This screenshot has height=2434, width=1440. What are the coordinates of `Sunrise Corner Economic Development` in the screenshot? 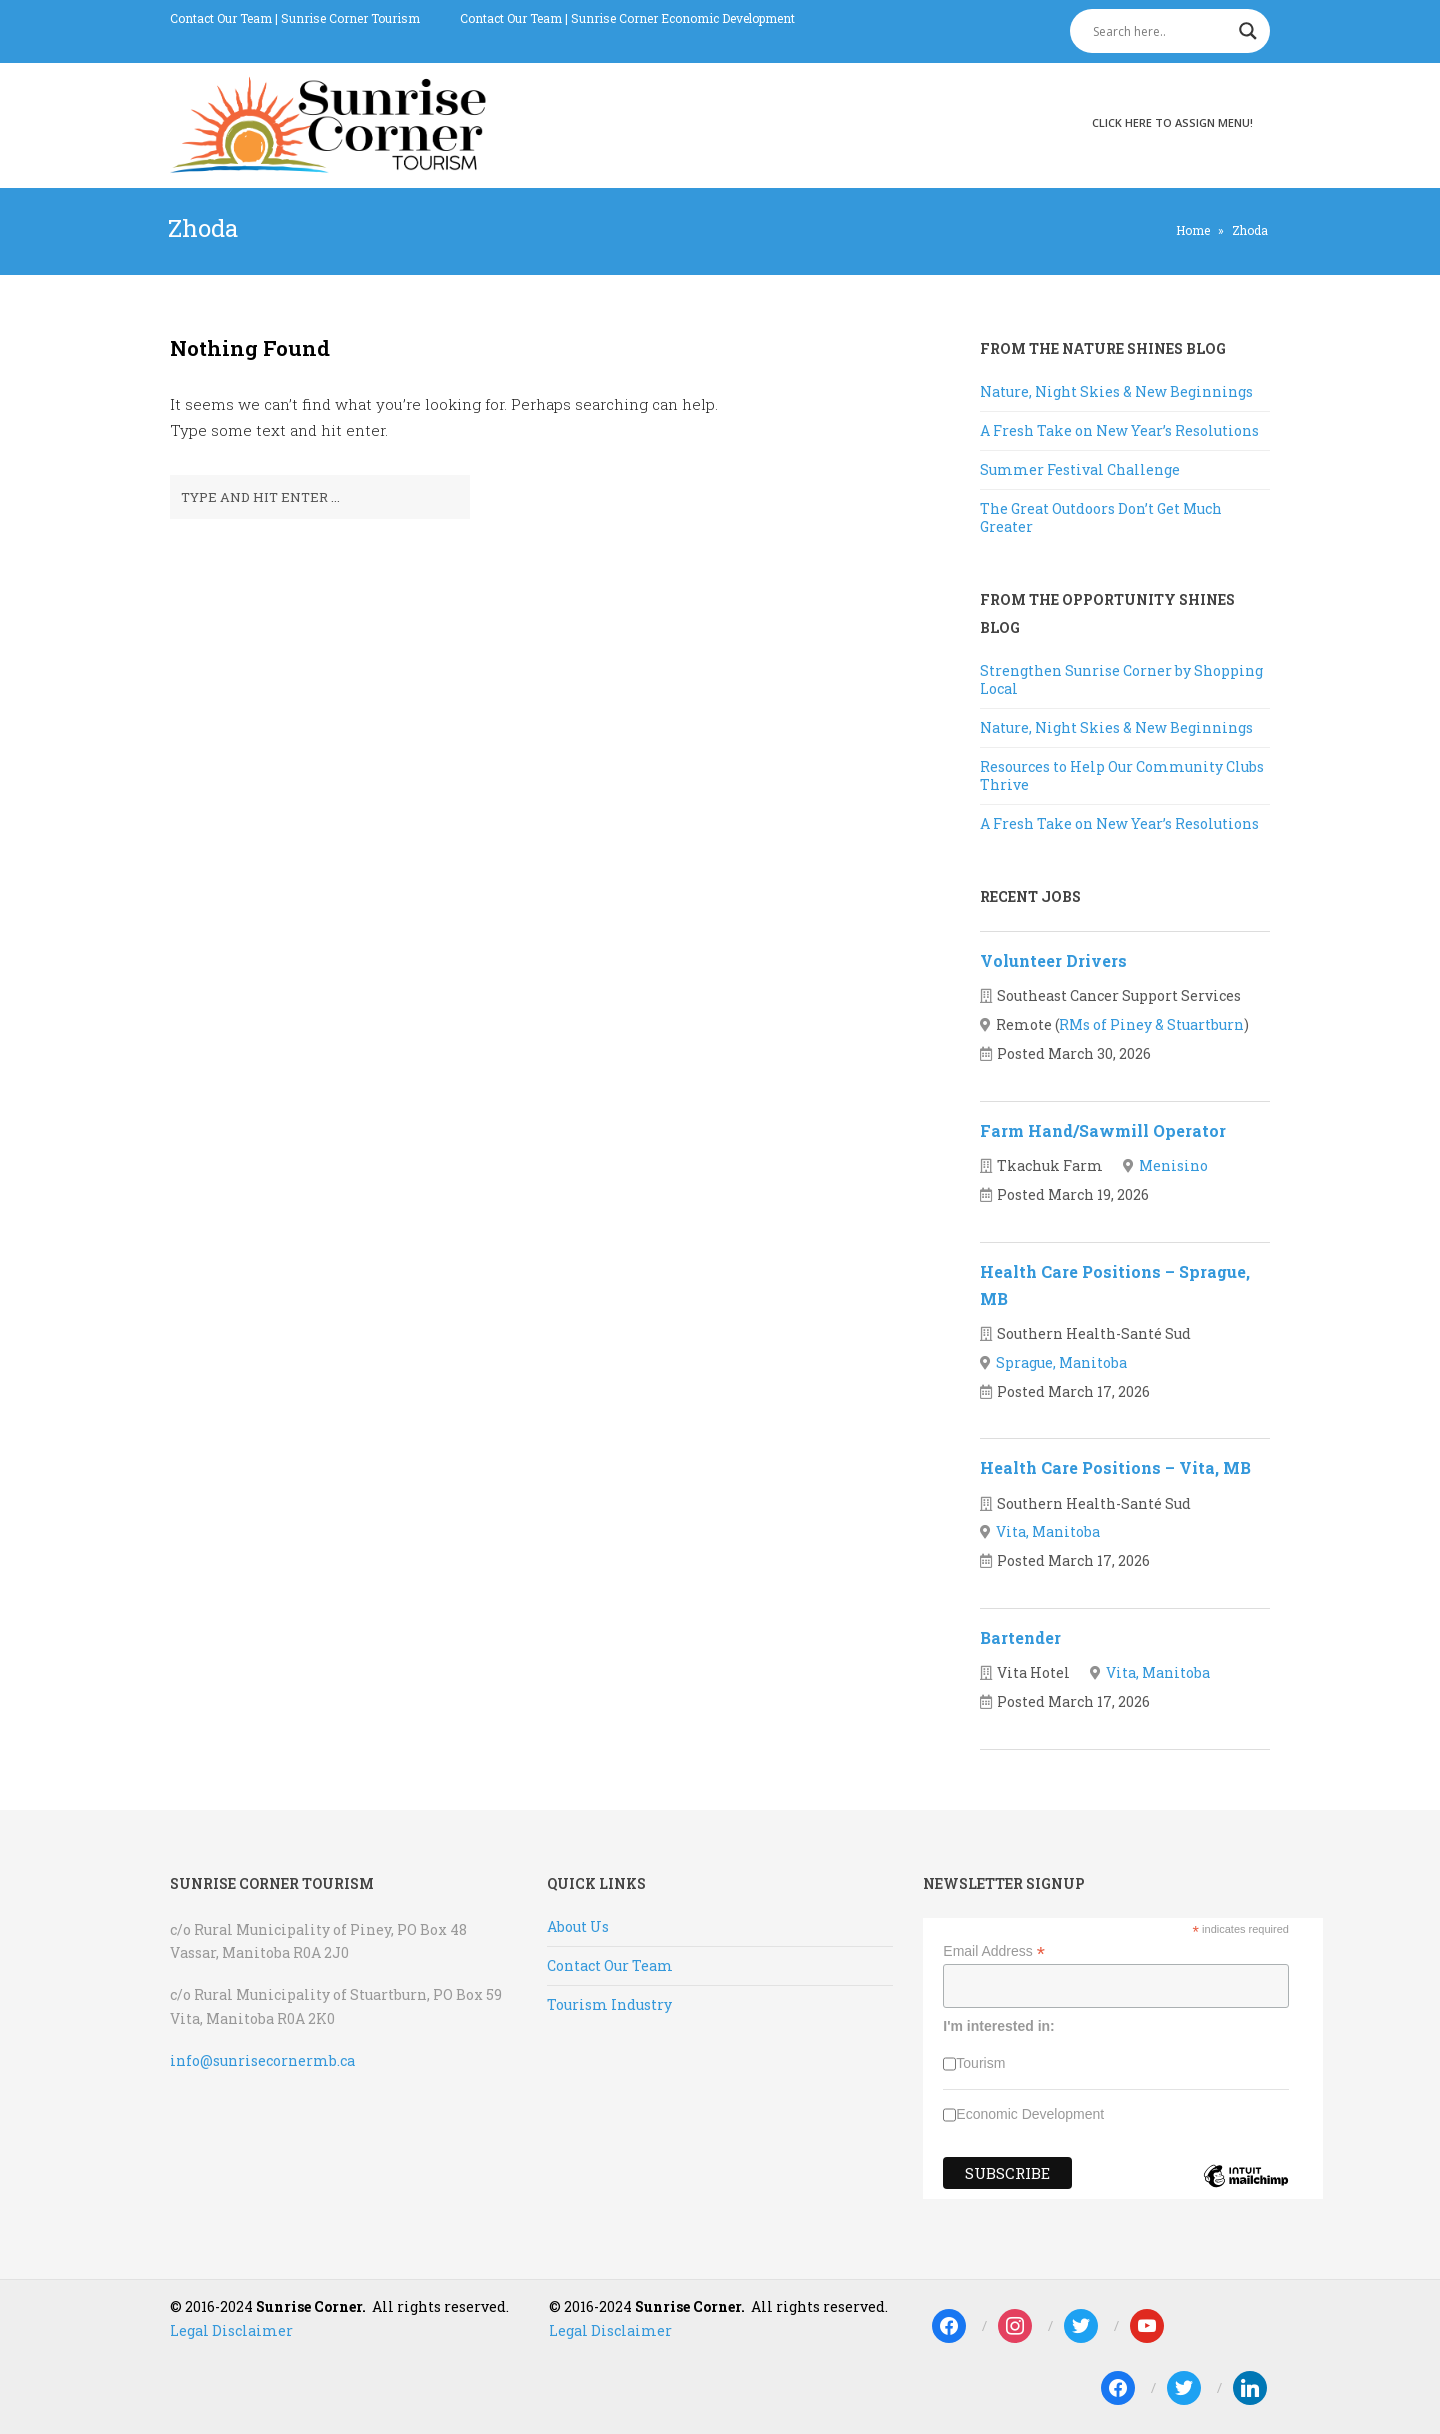 It's located at (683, 18).